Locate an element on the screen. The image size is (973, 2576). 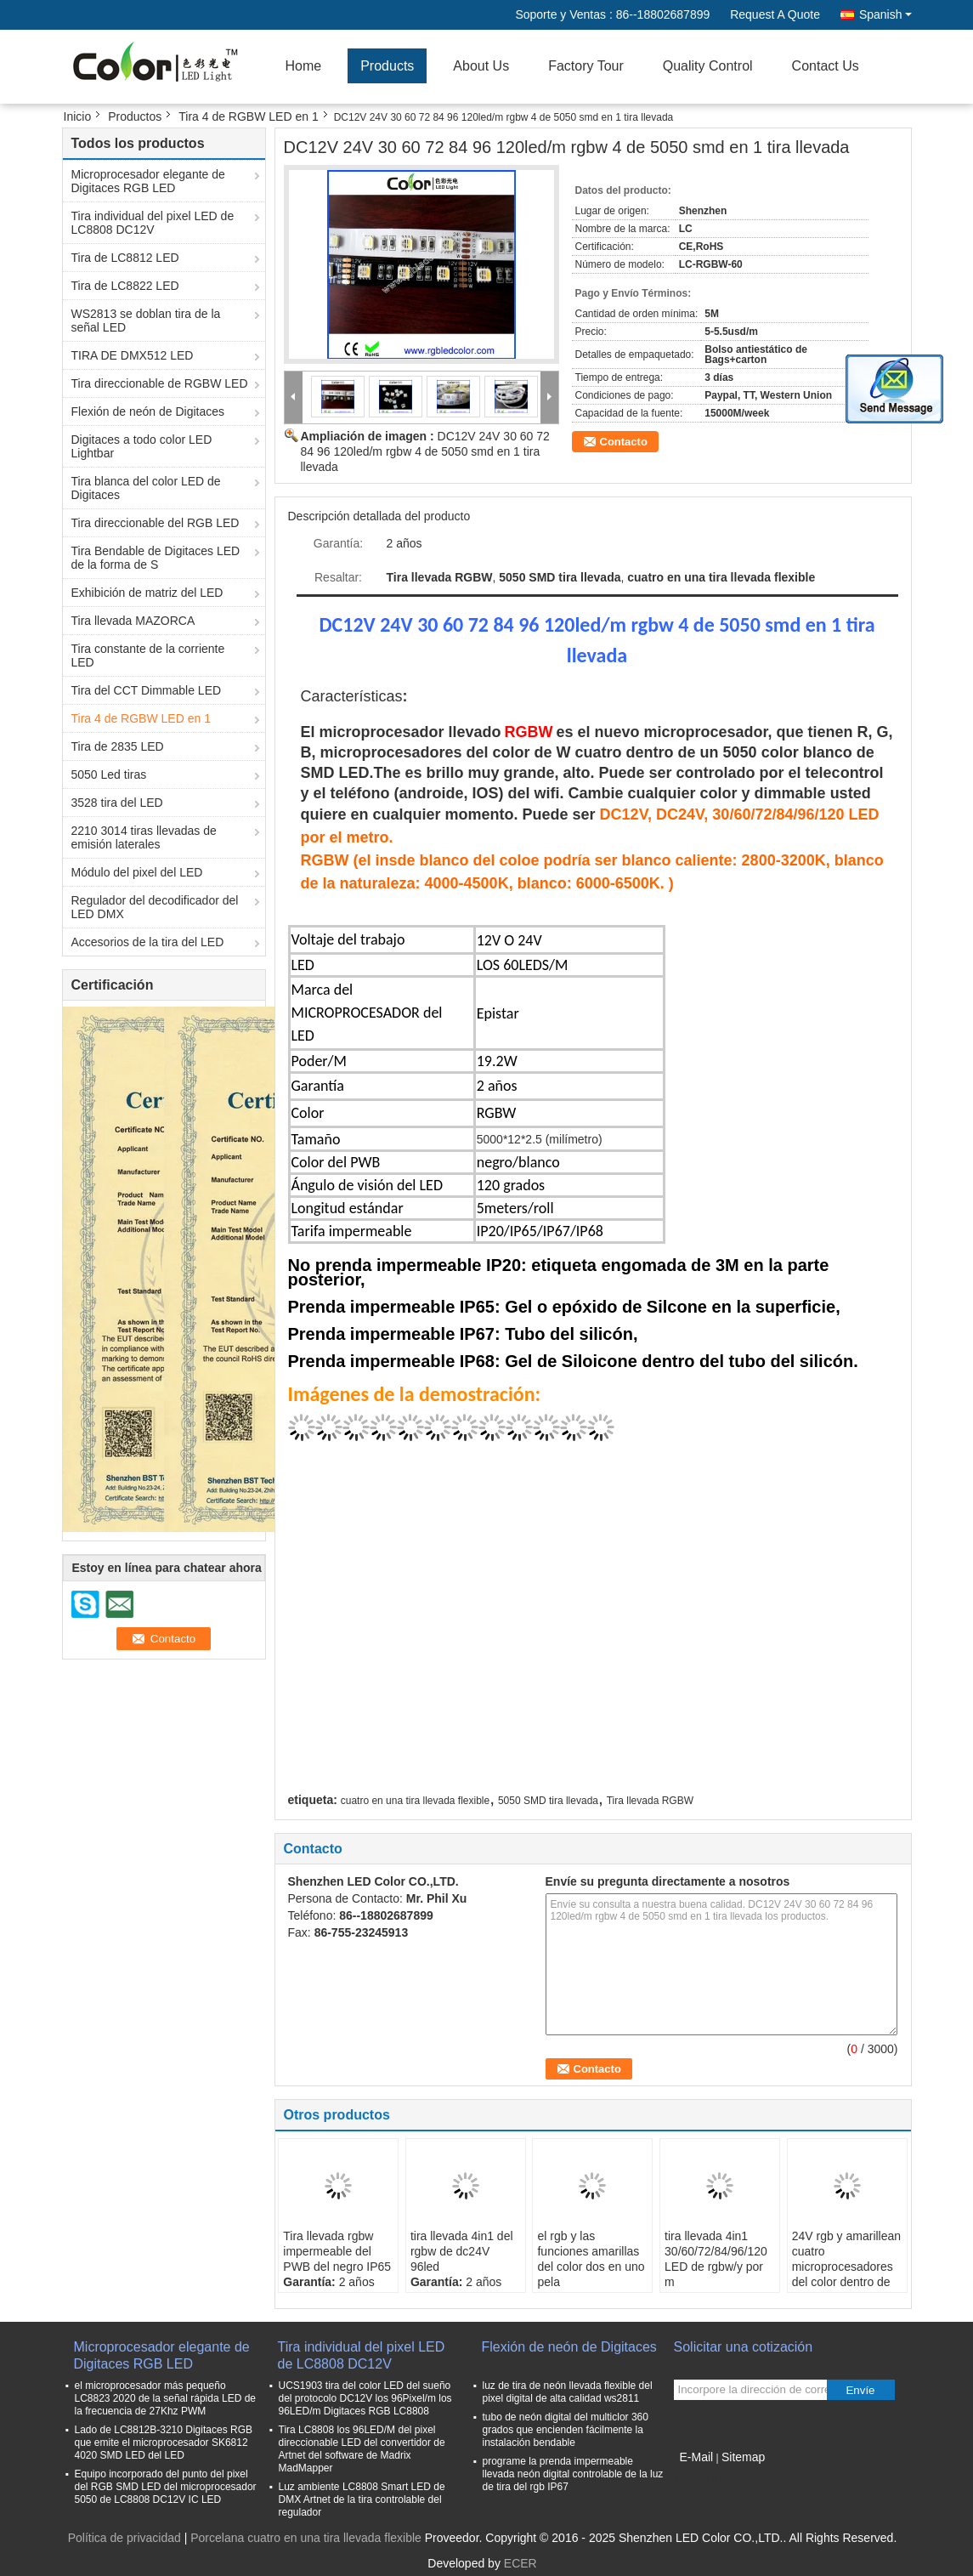
Microprocesador elegante de Digitaces RGB LED is located at coordinates (148, 181).